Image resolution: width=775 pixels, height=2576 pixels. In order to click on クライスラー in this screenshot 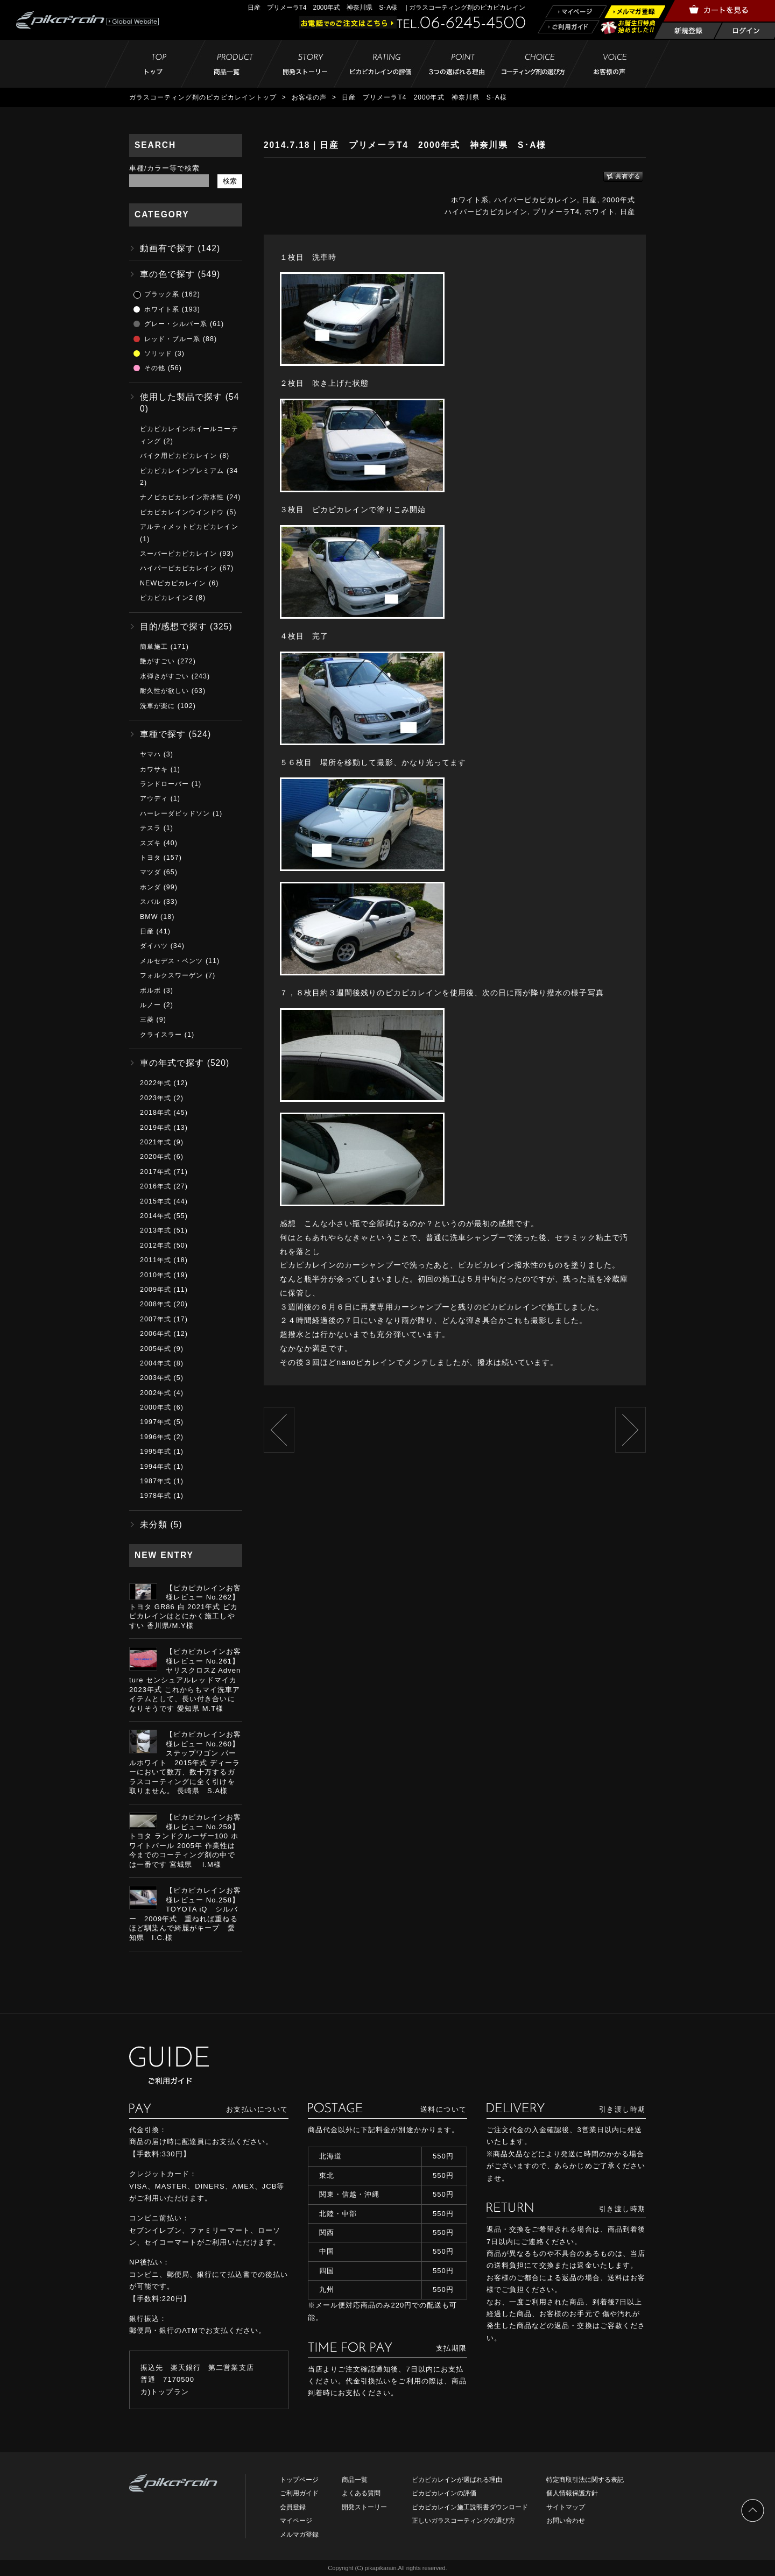, I will do `click(161, 1034)`.